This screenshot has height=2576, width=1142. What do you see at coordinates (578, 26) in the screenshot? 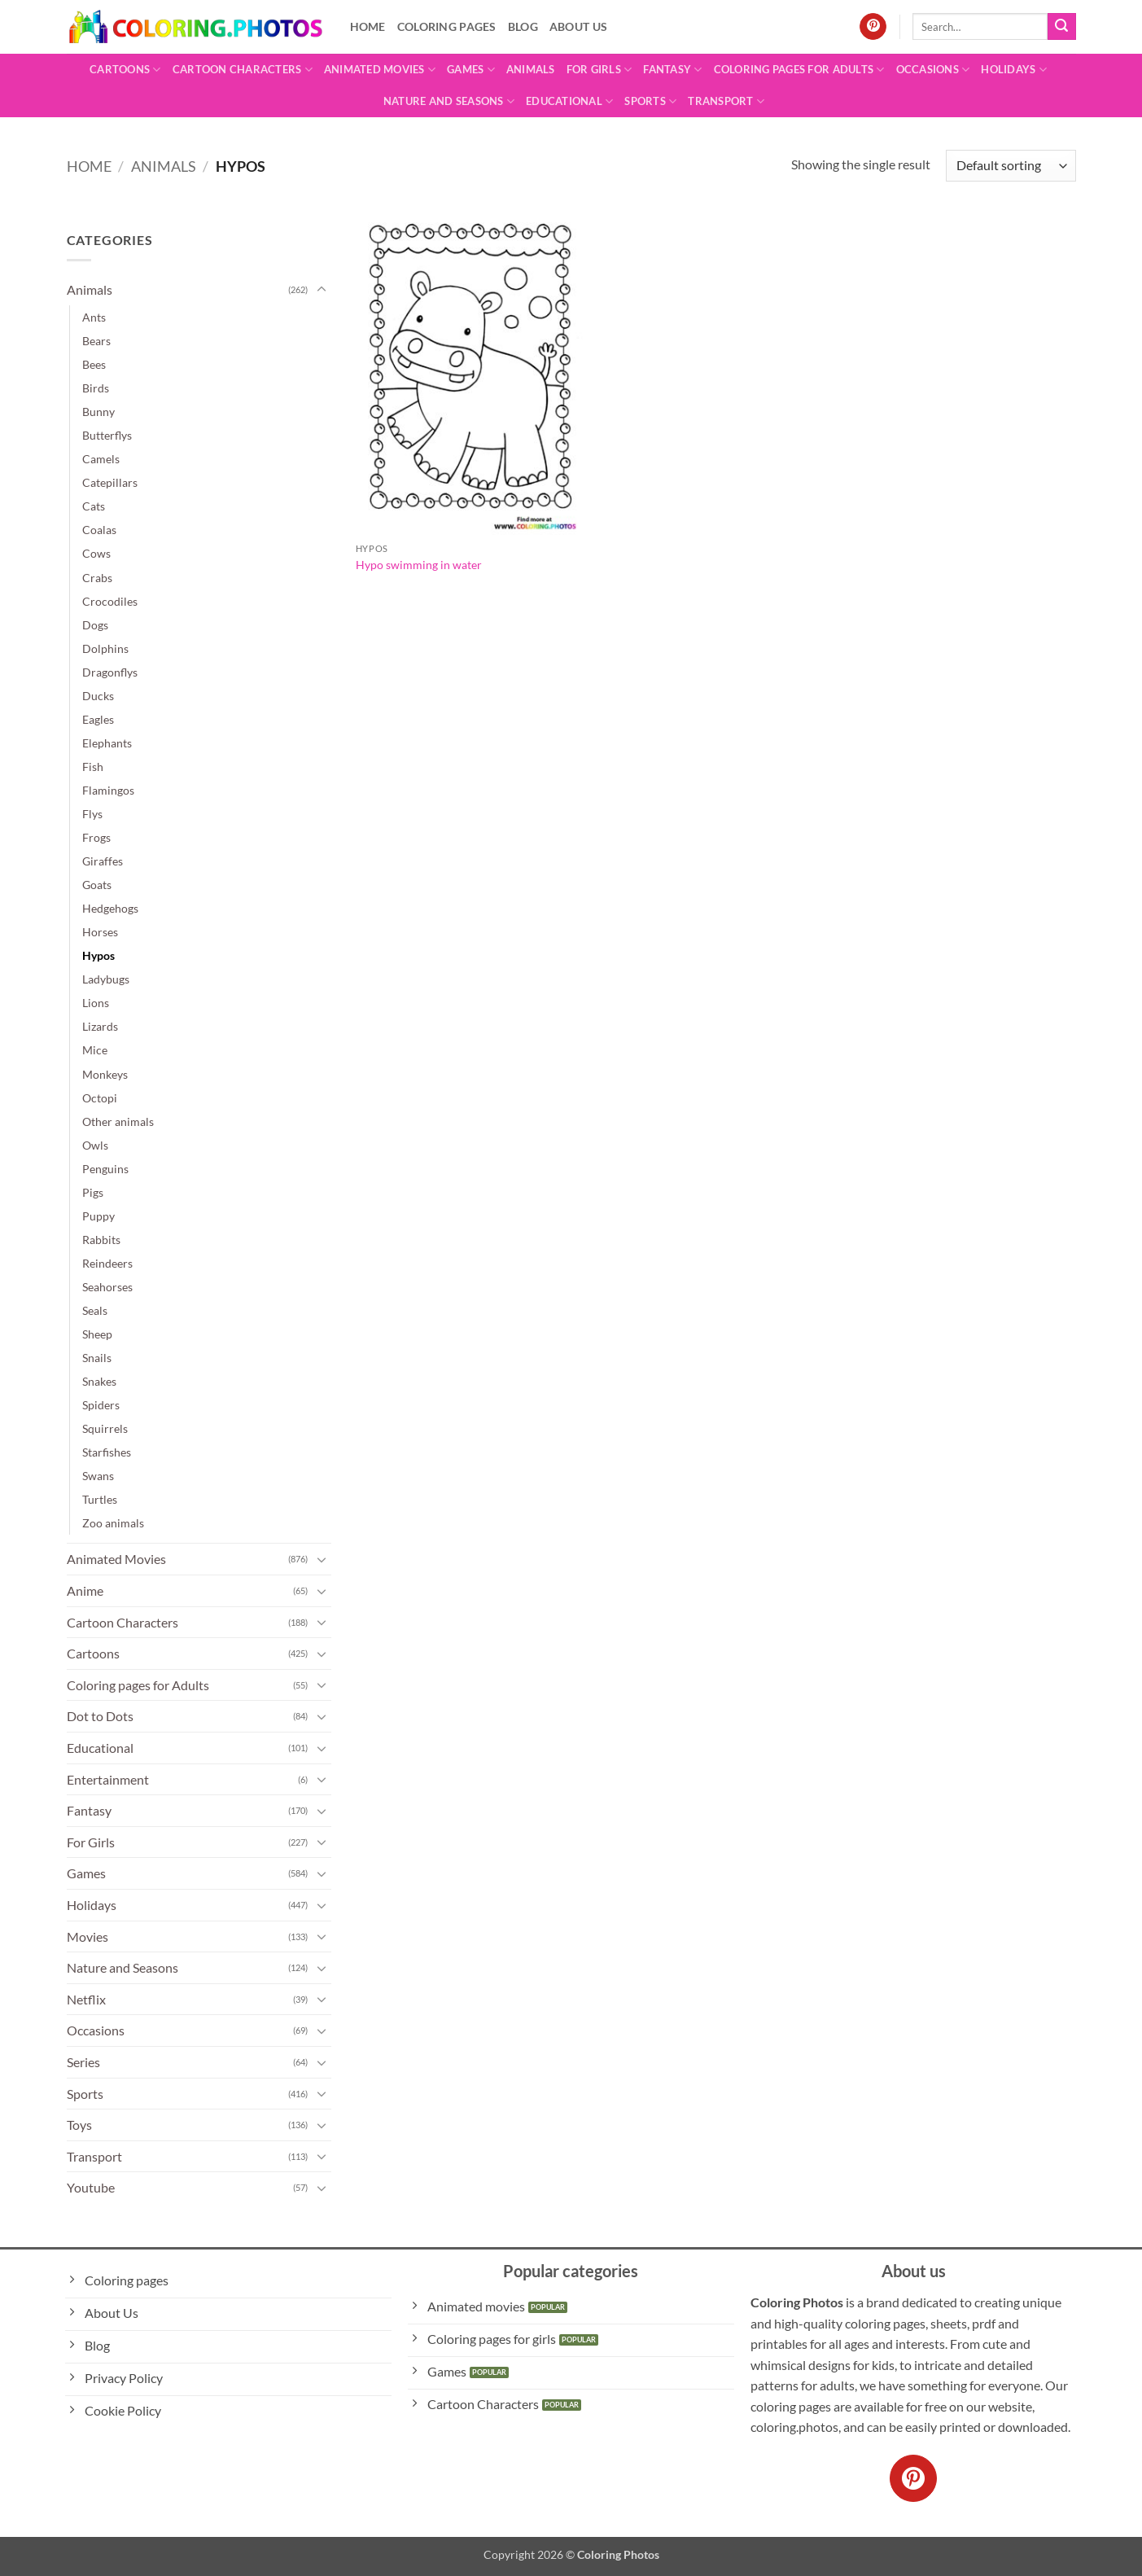
I see `About Us` at bounding box center [578, 26].